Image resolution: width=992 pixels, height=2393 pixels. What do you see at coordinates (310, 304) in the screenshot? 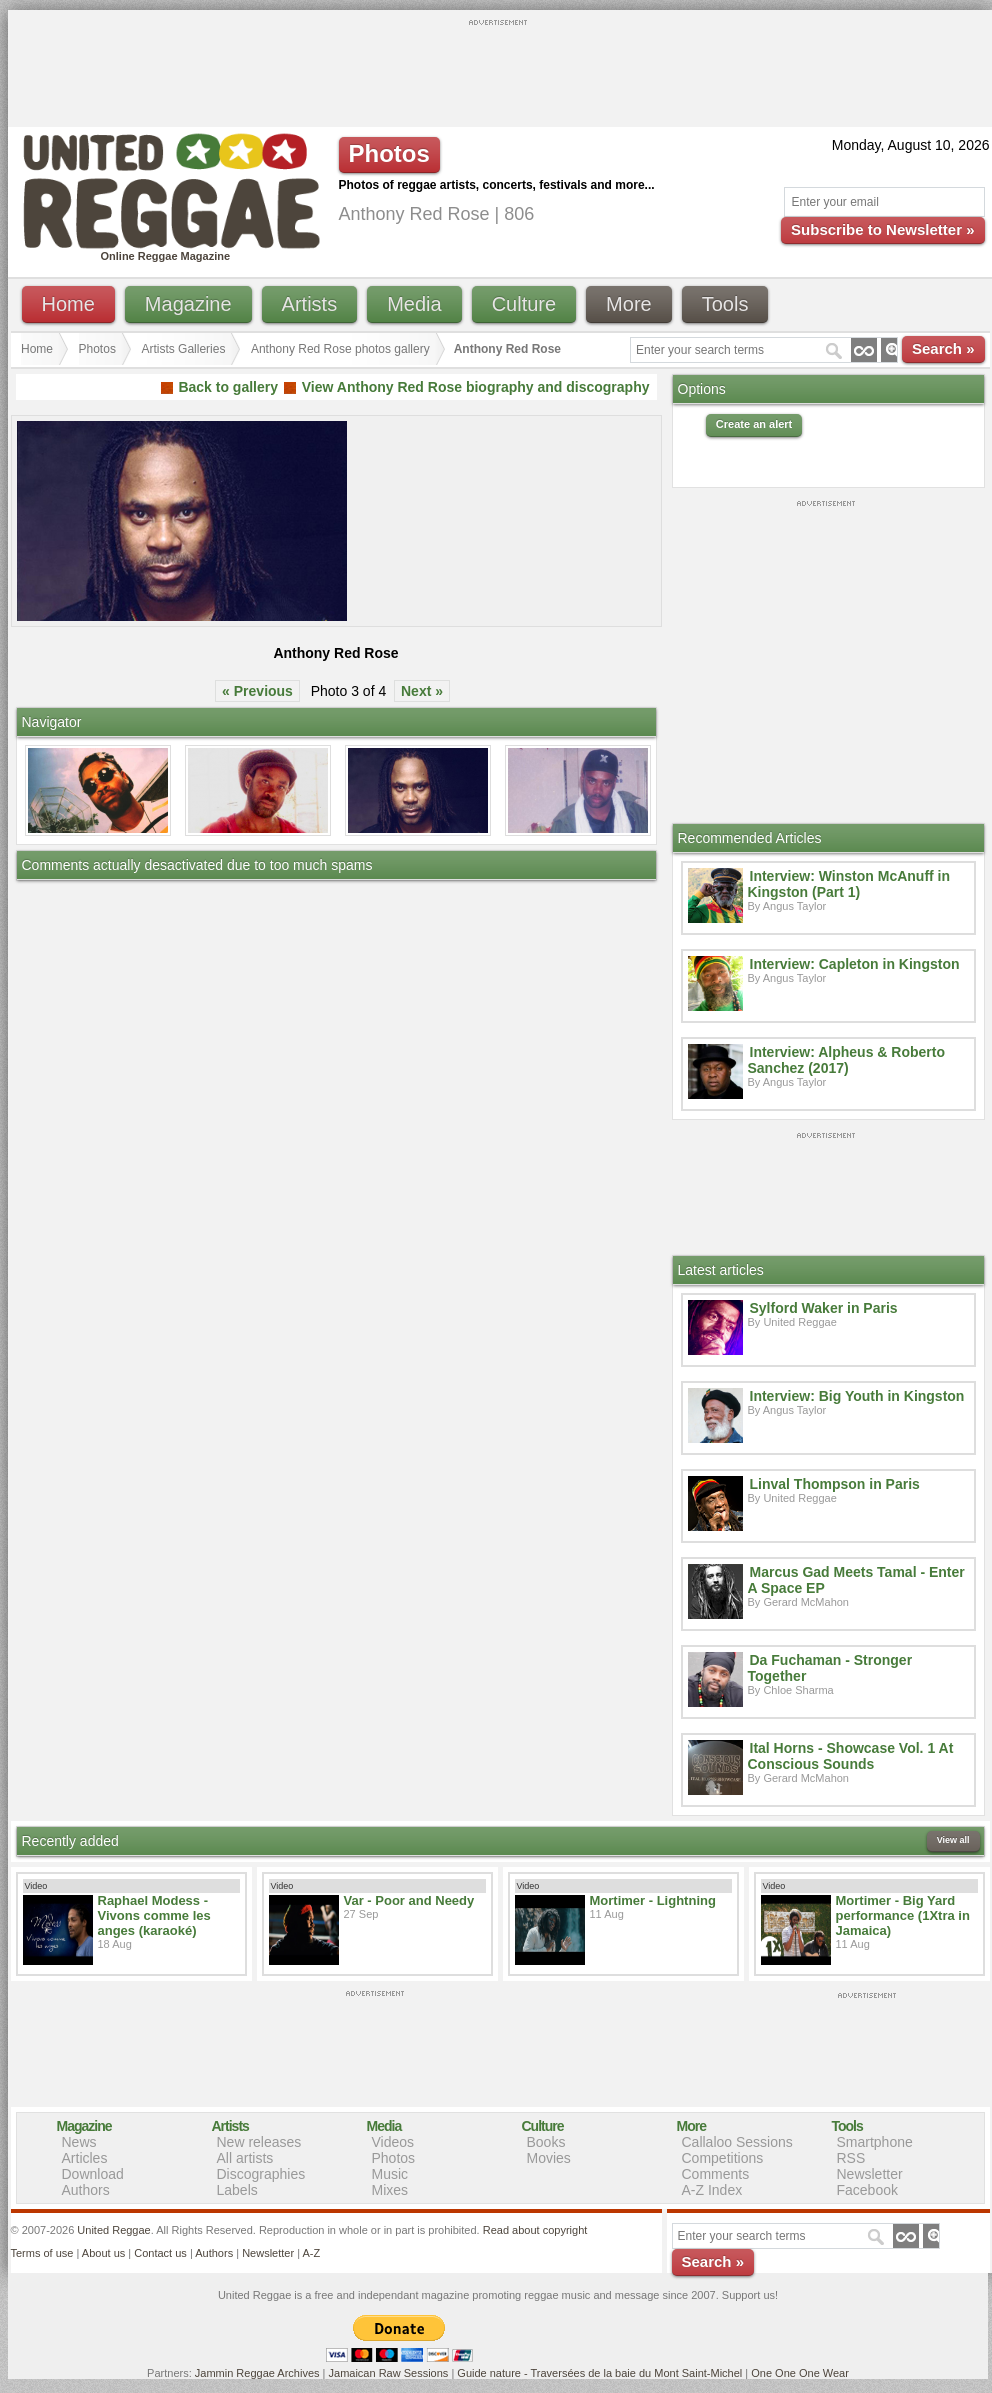
I see `Artists` at bounding box center [310, 304].